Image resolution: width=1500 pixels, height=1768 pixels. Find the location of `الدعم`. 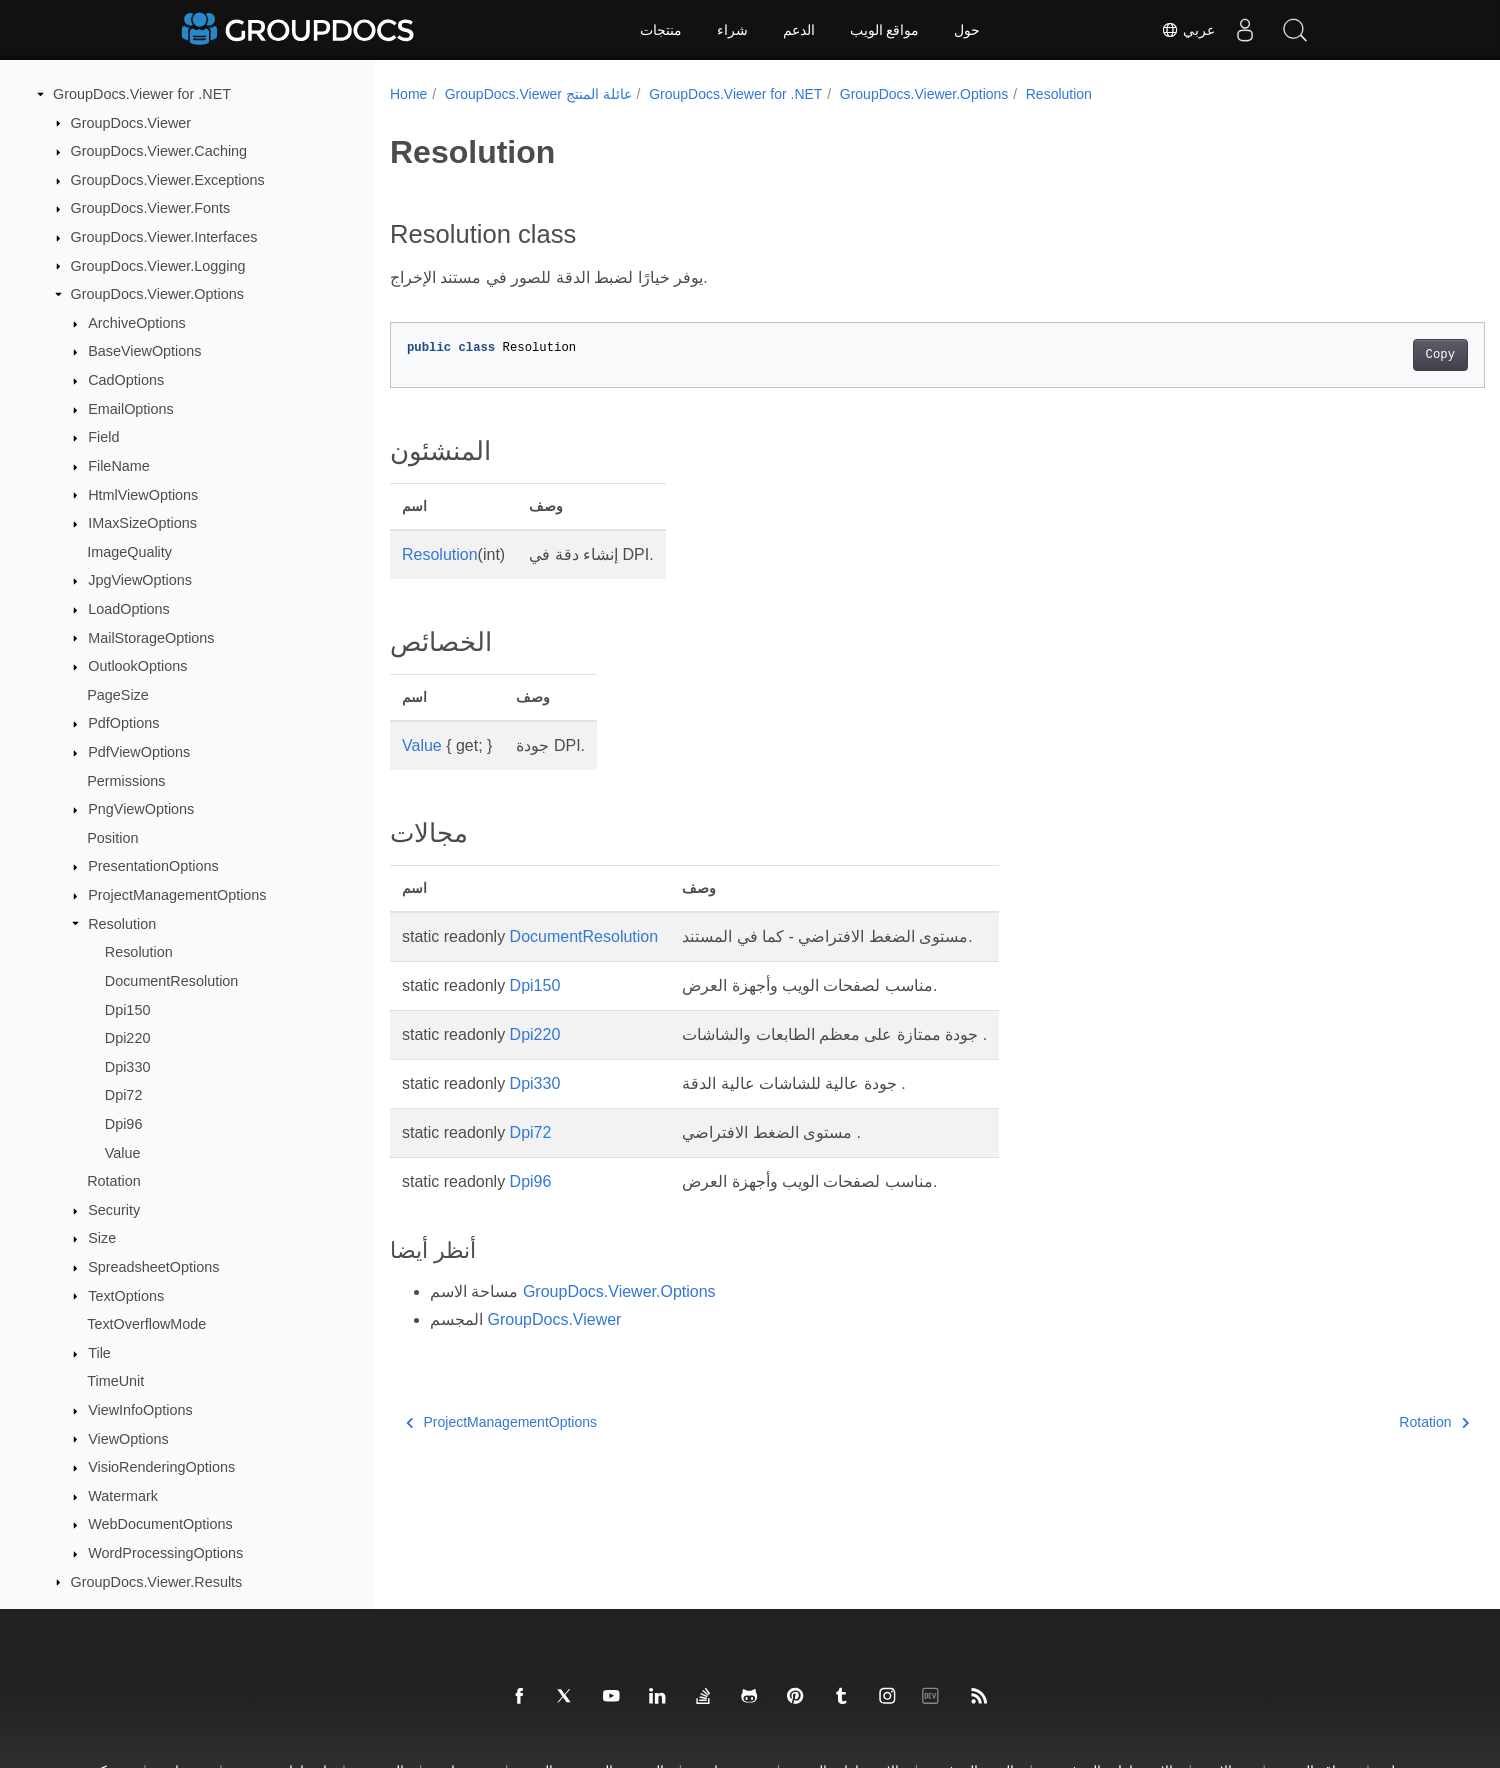

الدعم is located at coordinates (799, 30).